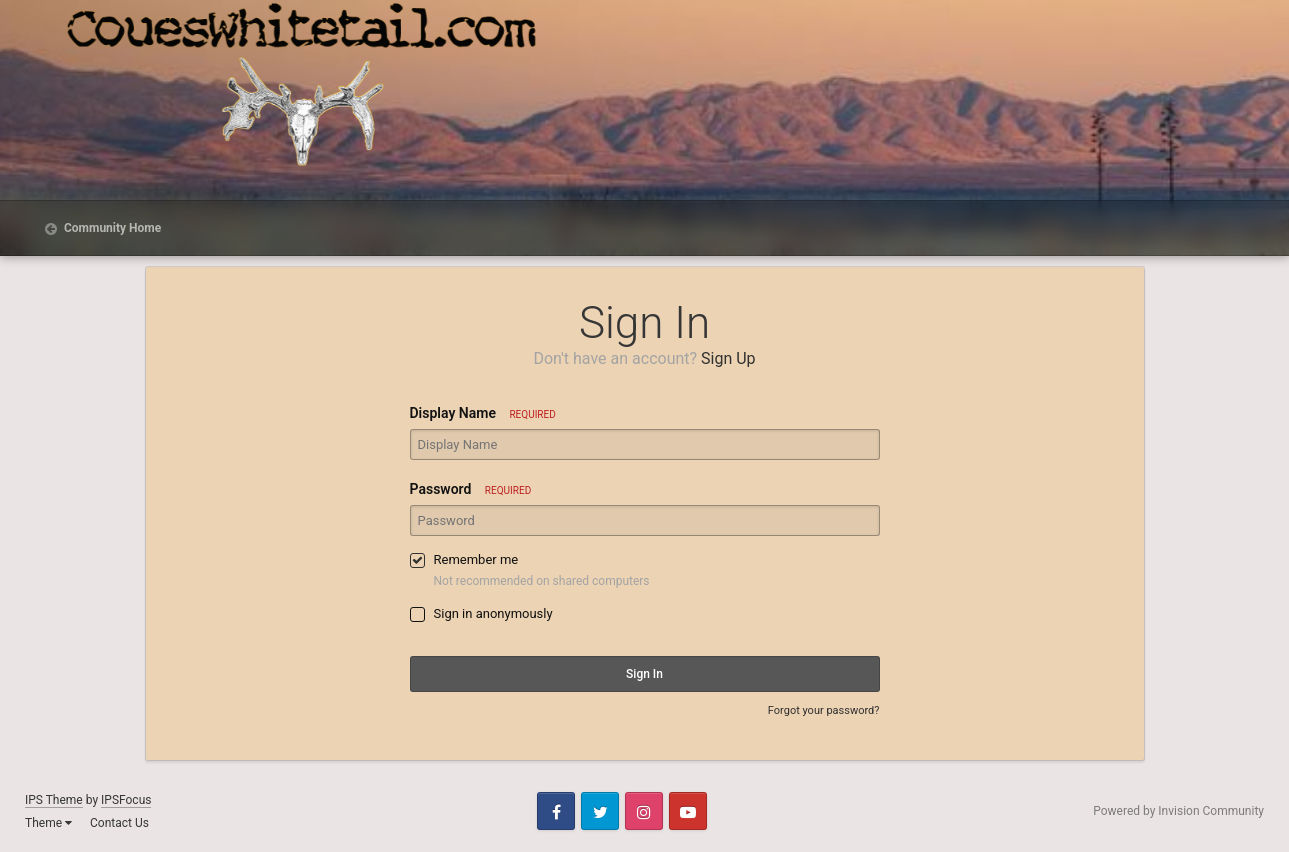 The height and width of the screenshot is (852, 1289). I want to click on Sign in anonymously, so click(493, 613).